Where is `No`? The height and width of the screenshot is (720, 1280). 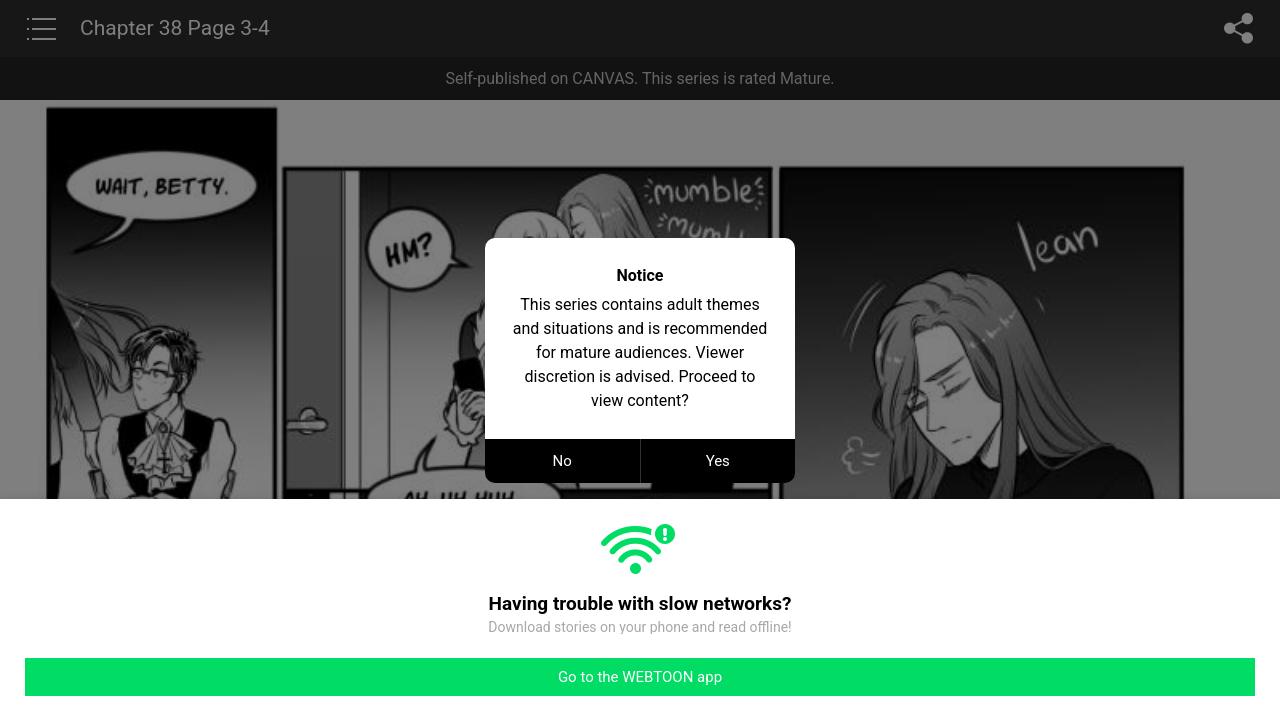 No is located at coordinates (562, 461).